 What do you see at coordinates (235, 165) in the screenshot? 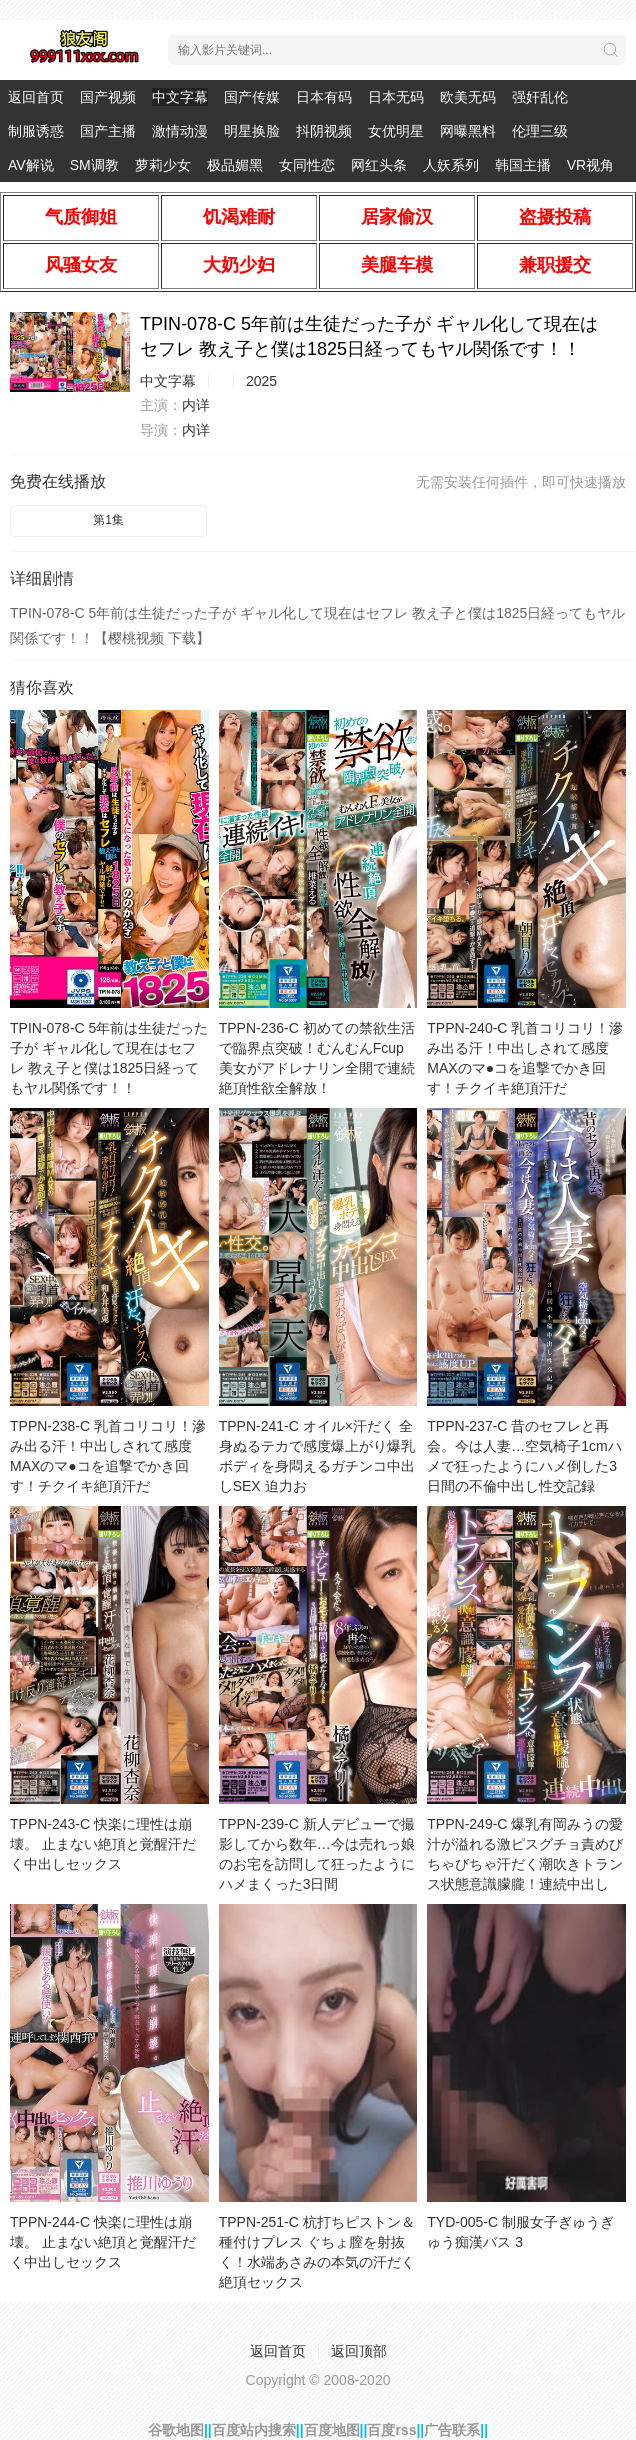
I see `极品媚黑` at bounding box center [235, 165].